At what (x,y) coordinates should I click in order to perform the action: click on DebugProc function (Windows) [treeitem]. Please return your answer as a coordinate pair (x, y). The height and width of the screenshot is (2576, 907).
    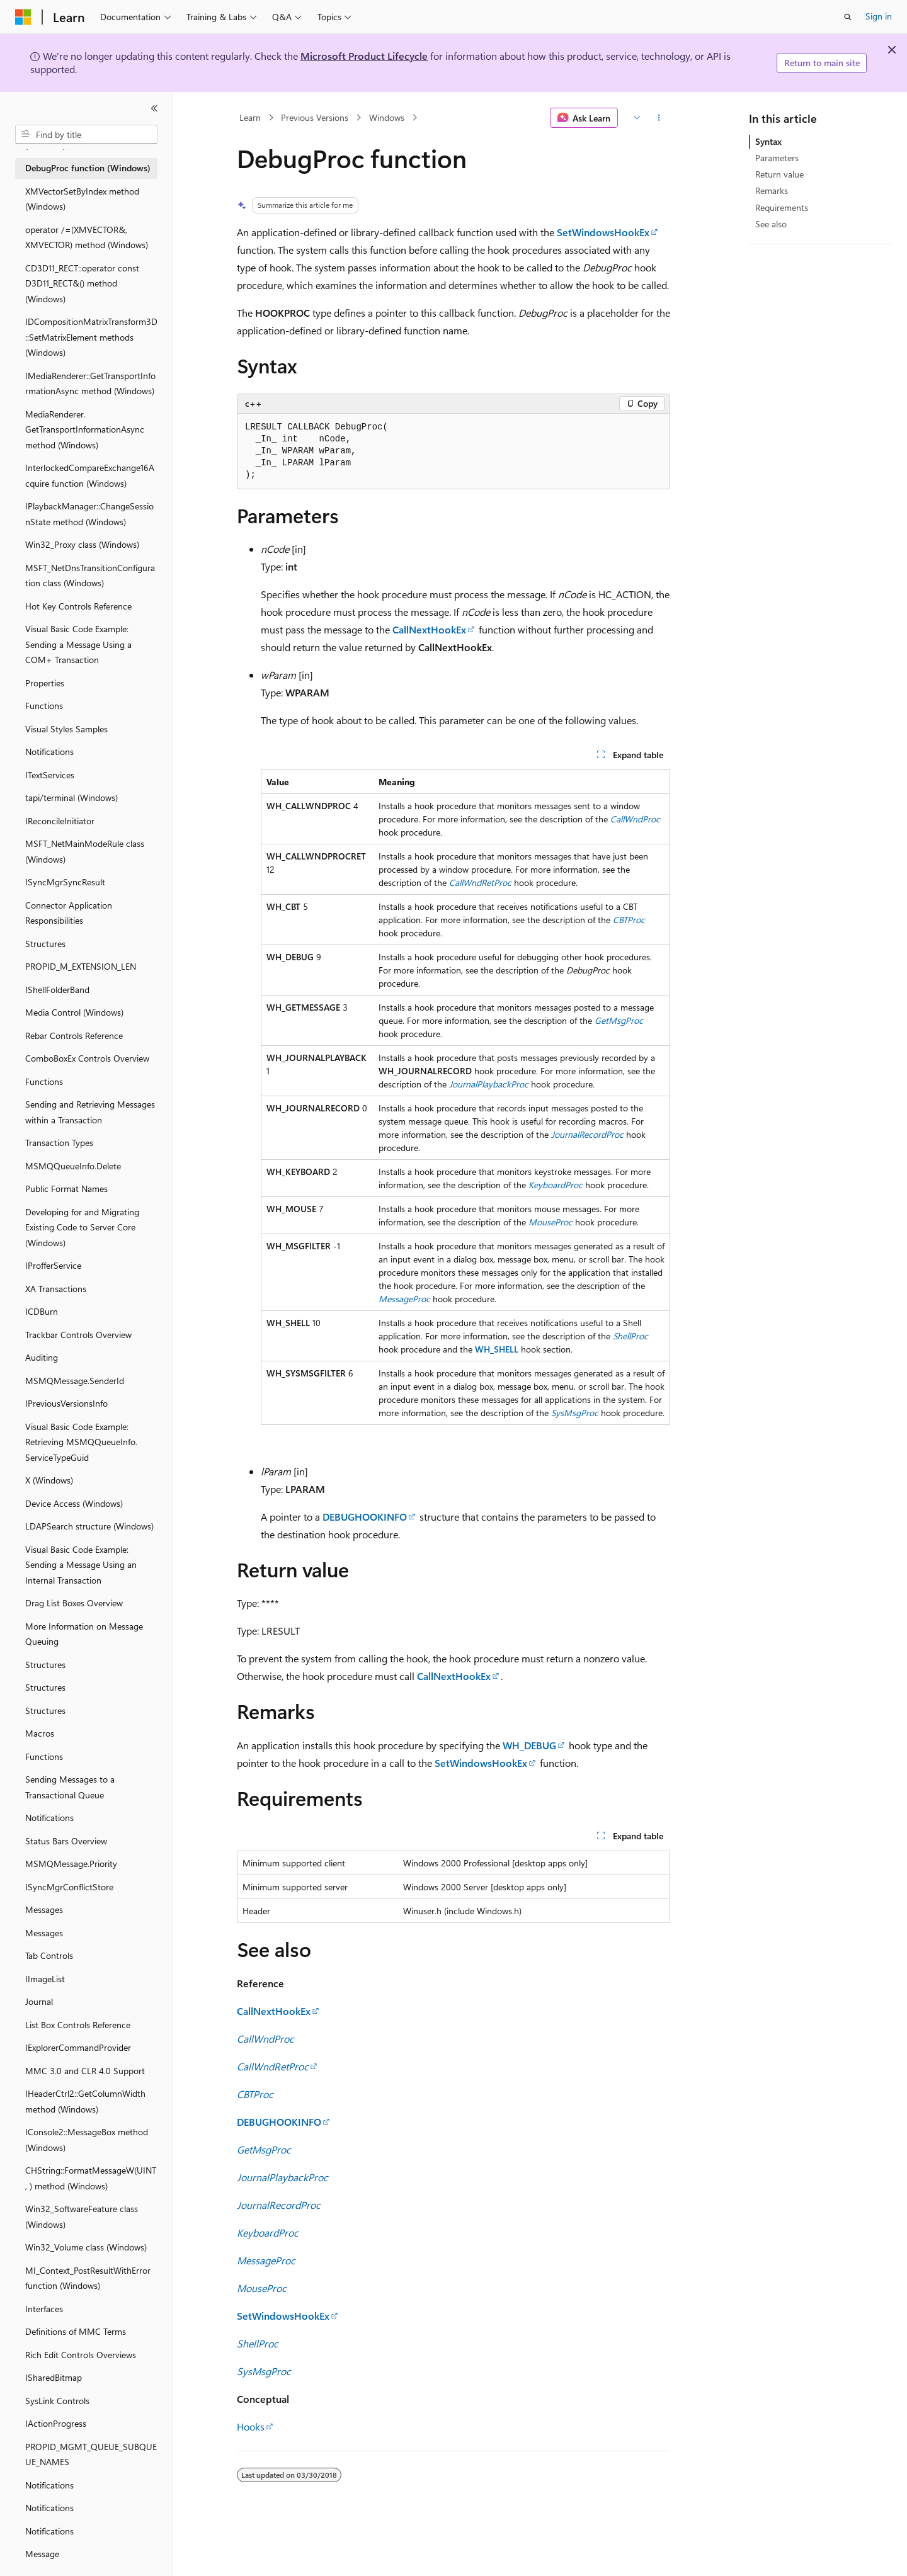
    Looking at the image, I should click on (88, 168).